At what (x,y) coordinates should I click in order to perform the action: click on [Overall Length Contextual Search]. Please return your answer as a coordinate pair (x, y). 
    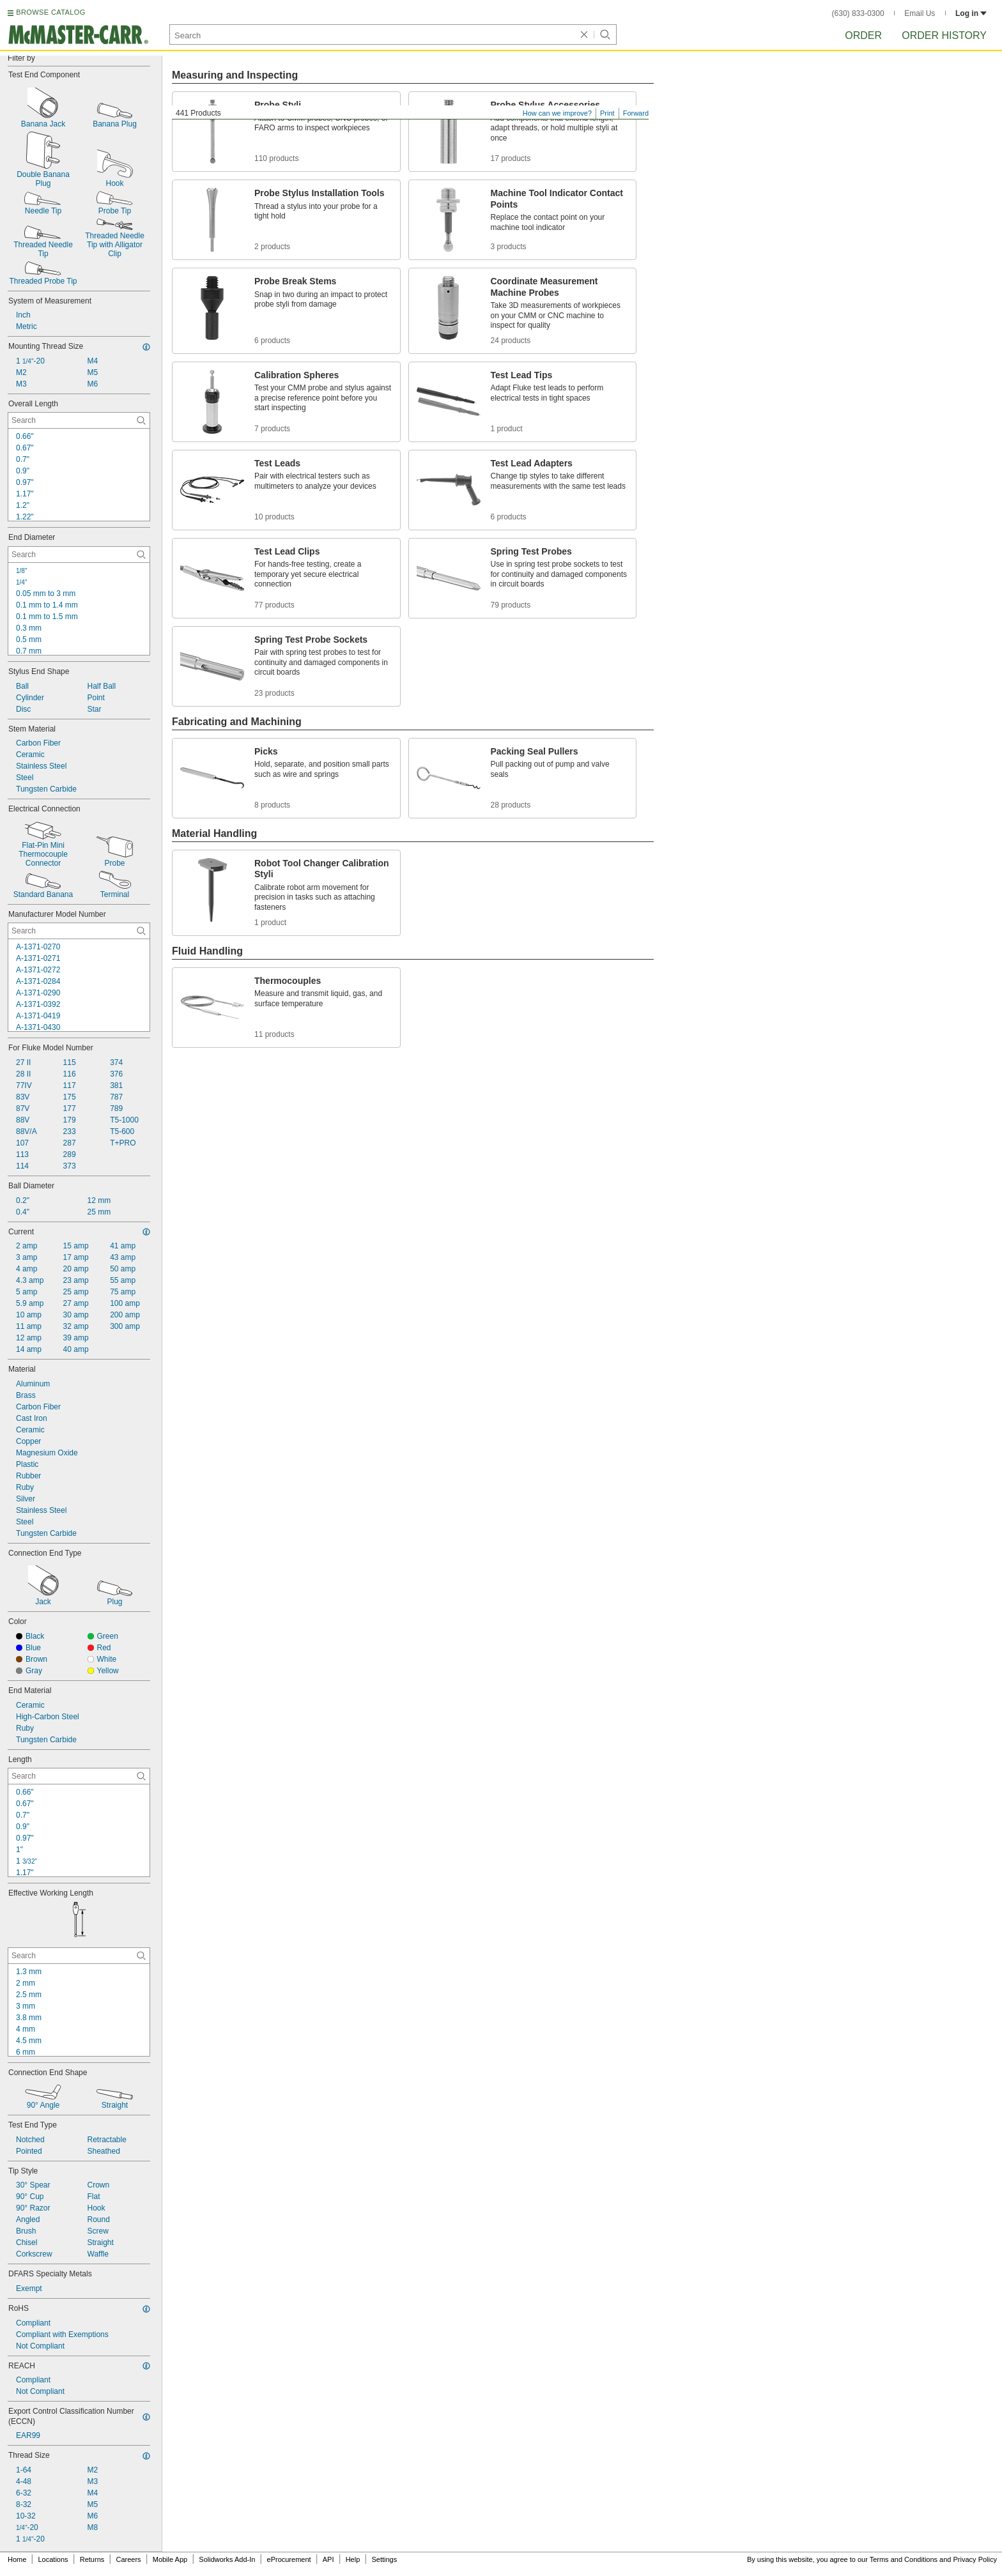
    Looking at the image, I should click on (79, 420).